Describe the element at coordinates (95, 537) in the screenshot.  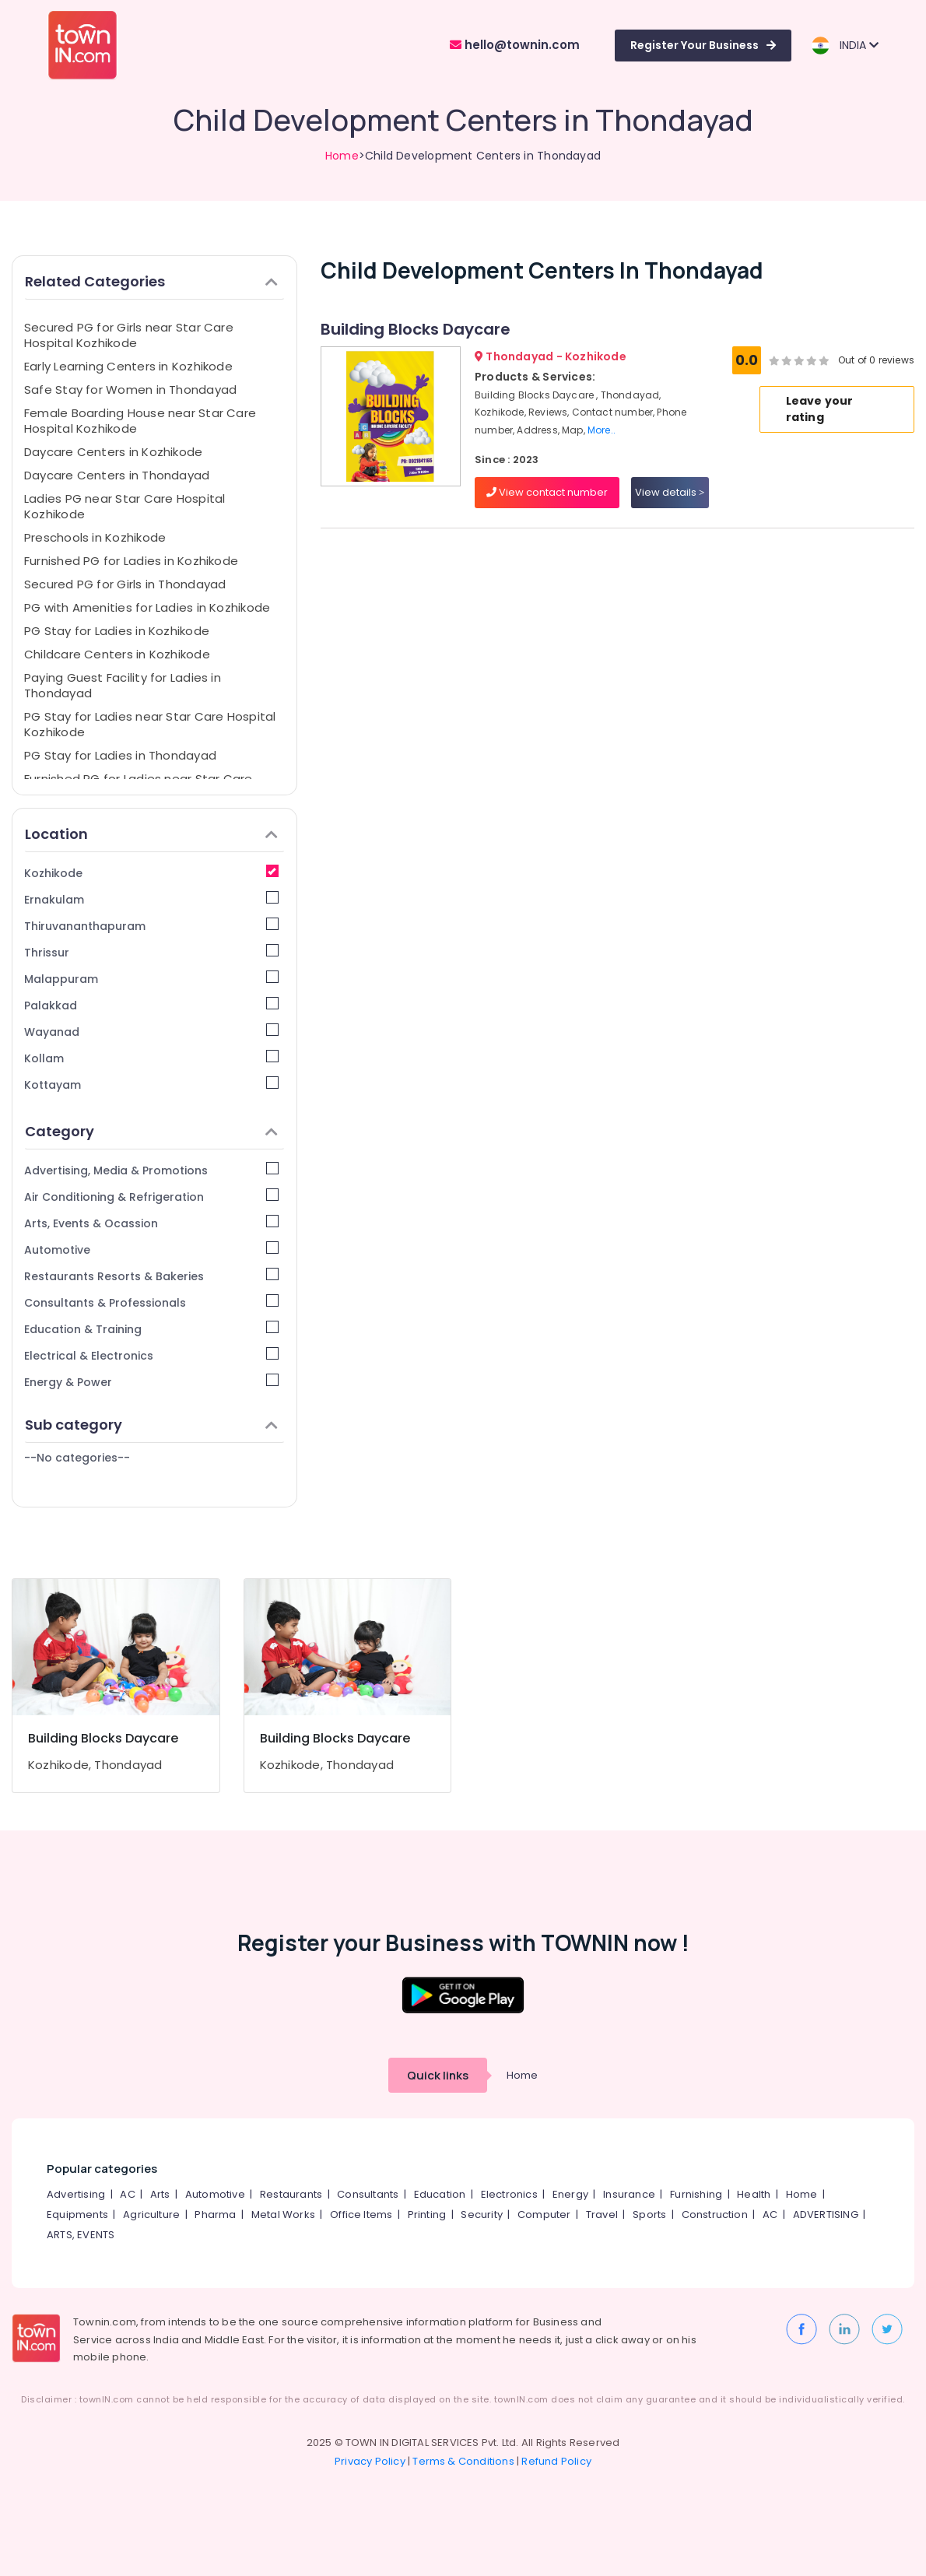
I see `Preschools in Kozhikode` at that location.